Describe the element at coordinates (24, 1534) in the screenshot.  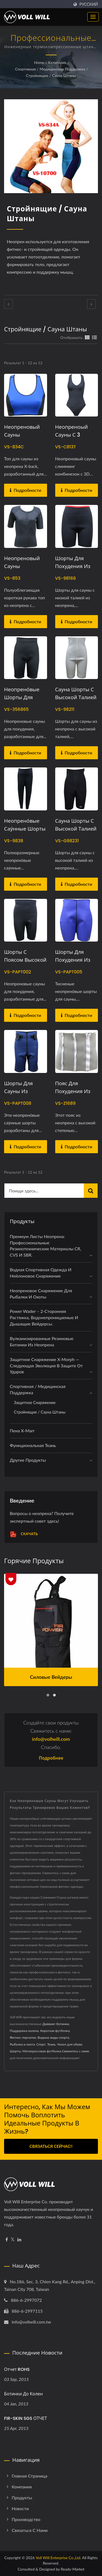
I see `Скачать` at that location.